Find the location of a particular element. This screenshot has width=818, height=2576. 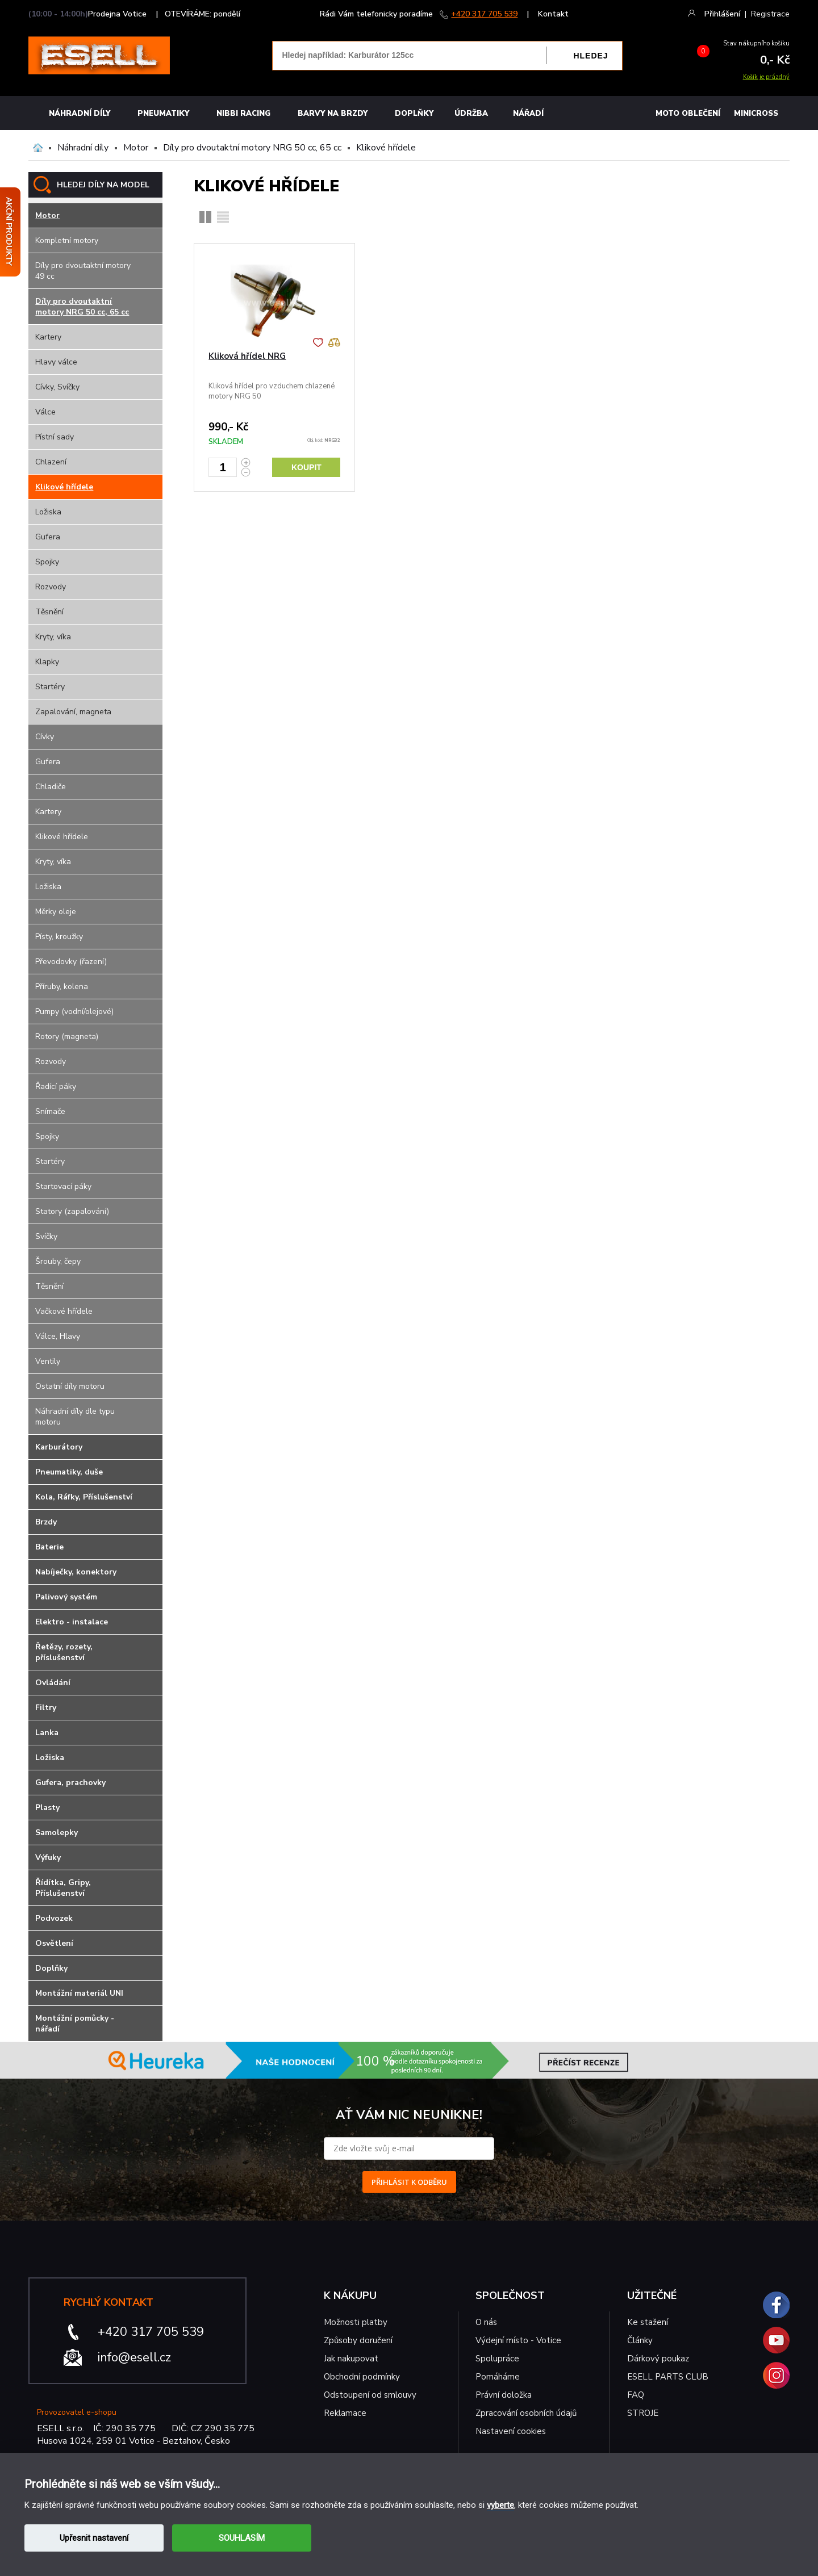

Podvozek is located at coordinates (54, 1918).